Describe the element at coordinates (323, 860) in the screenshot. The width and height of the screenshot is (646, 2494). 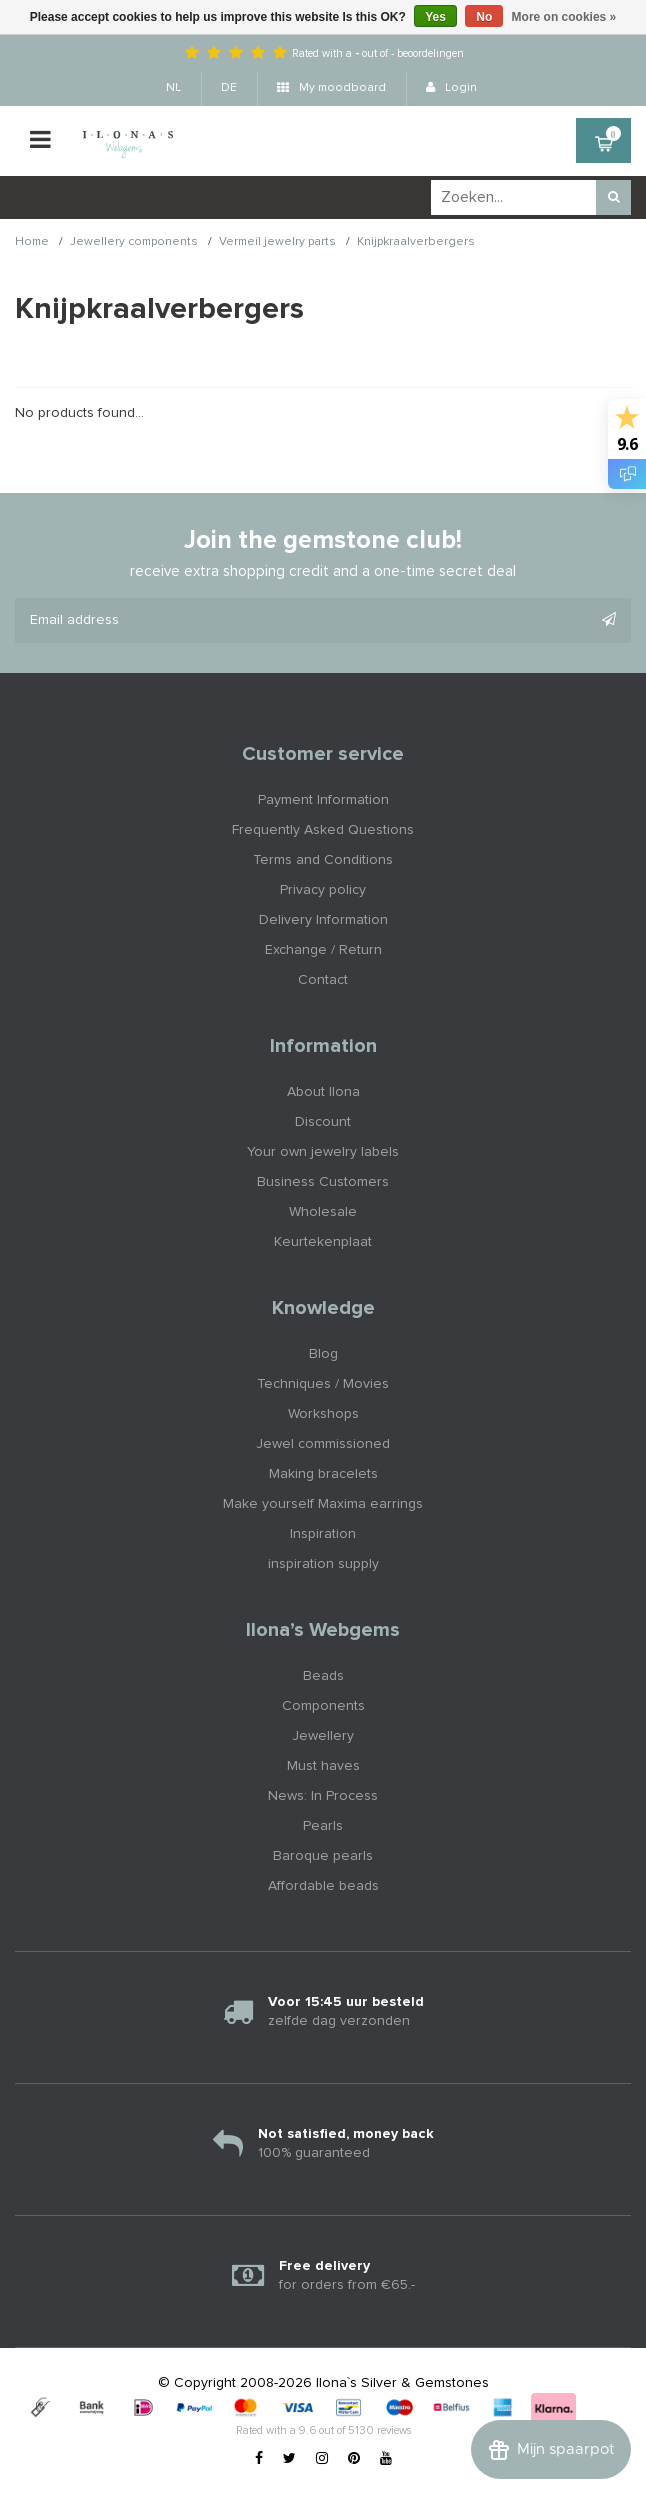
I see `Terms and Conditions` at that location.